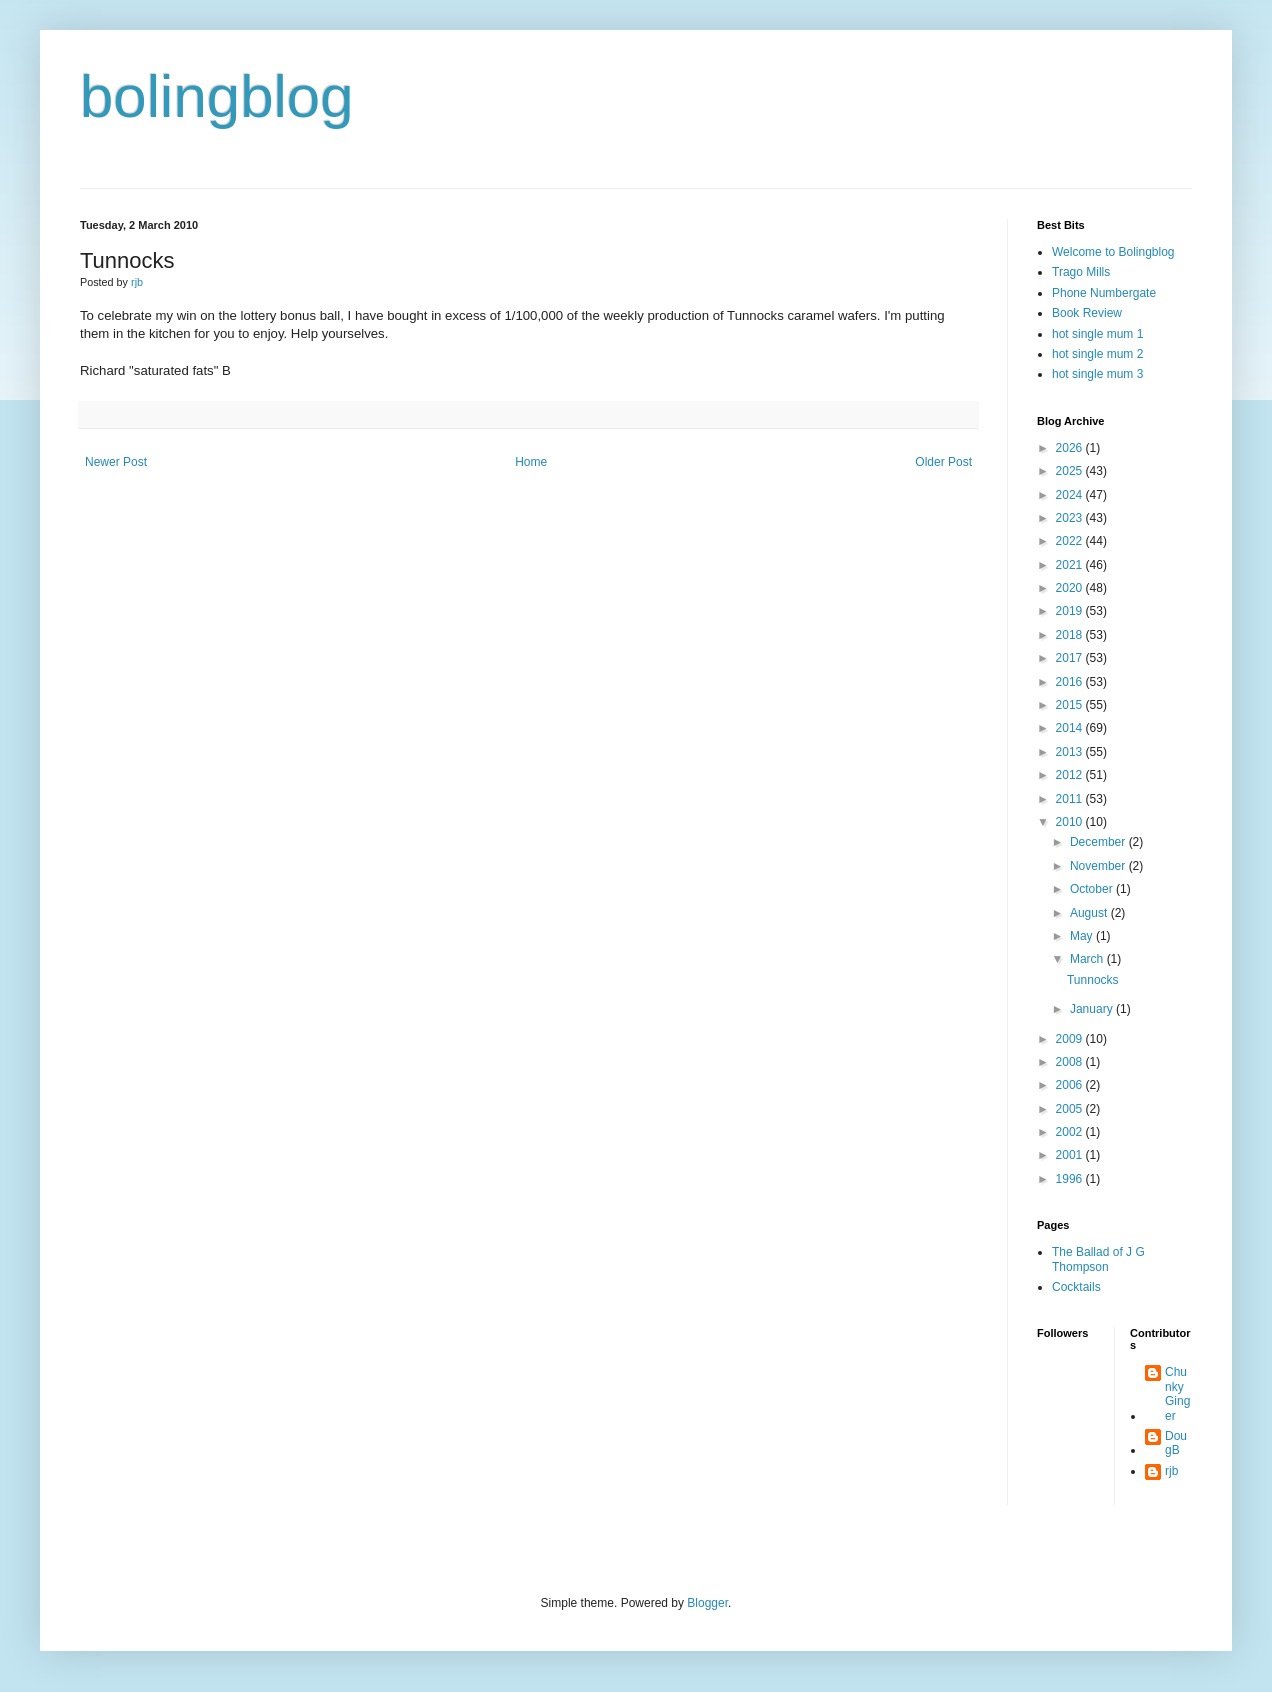  I want to click on Home, so click(531, 462).